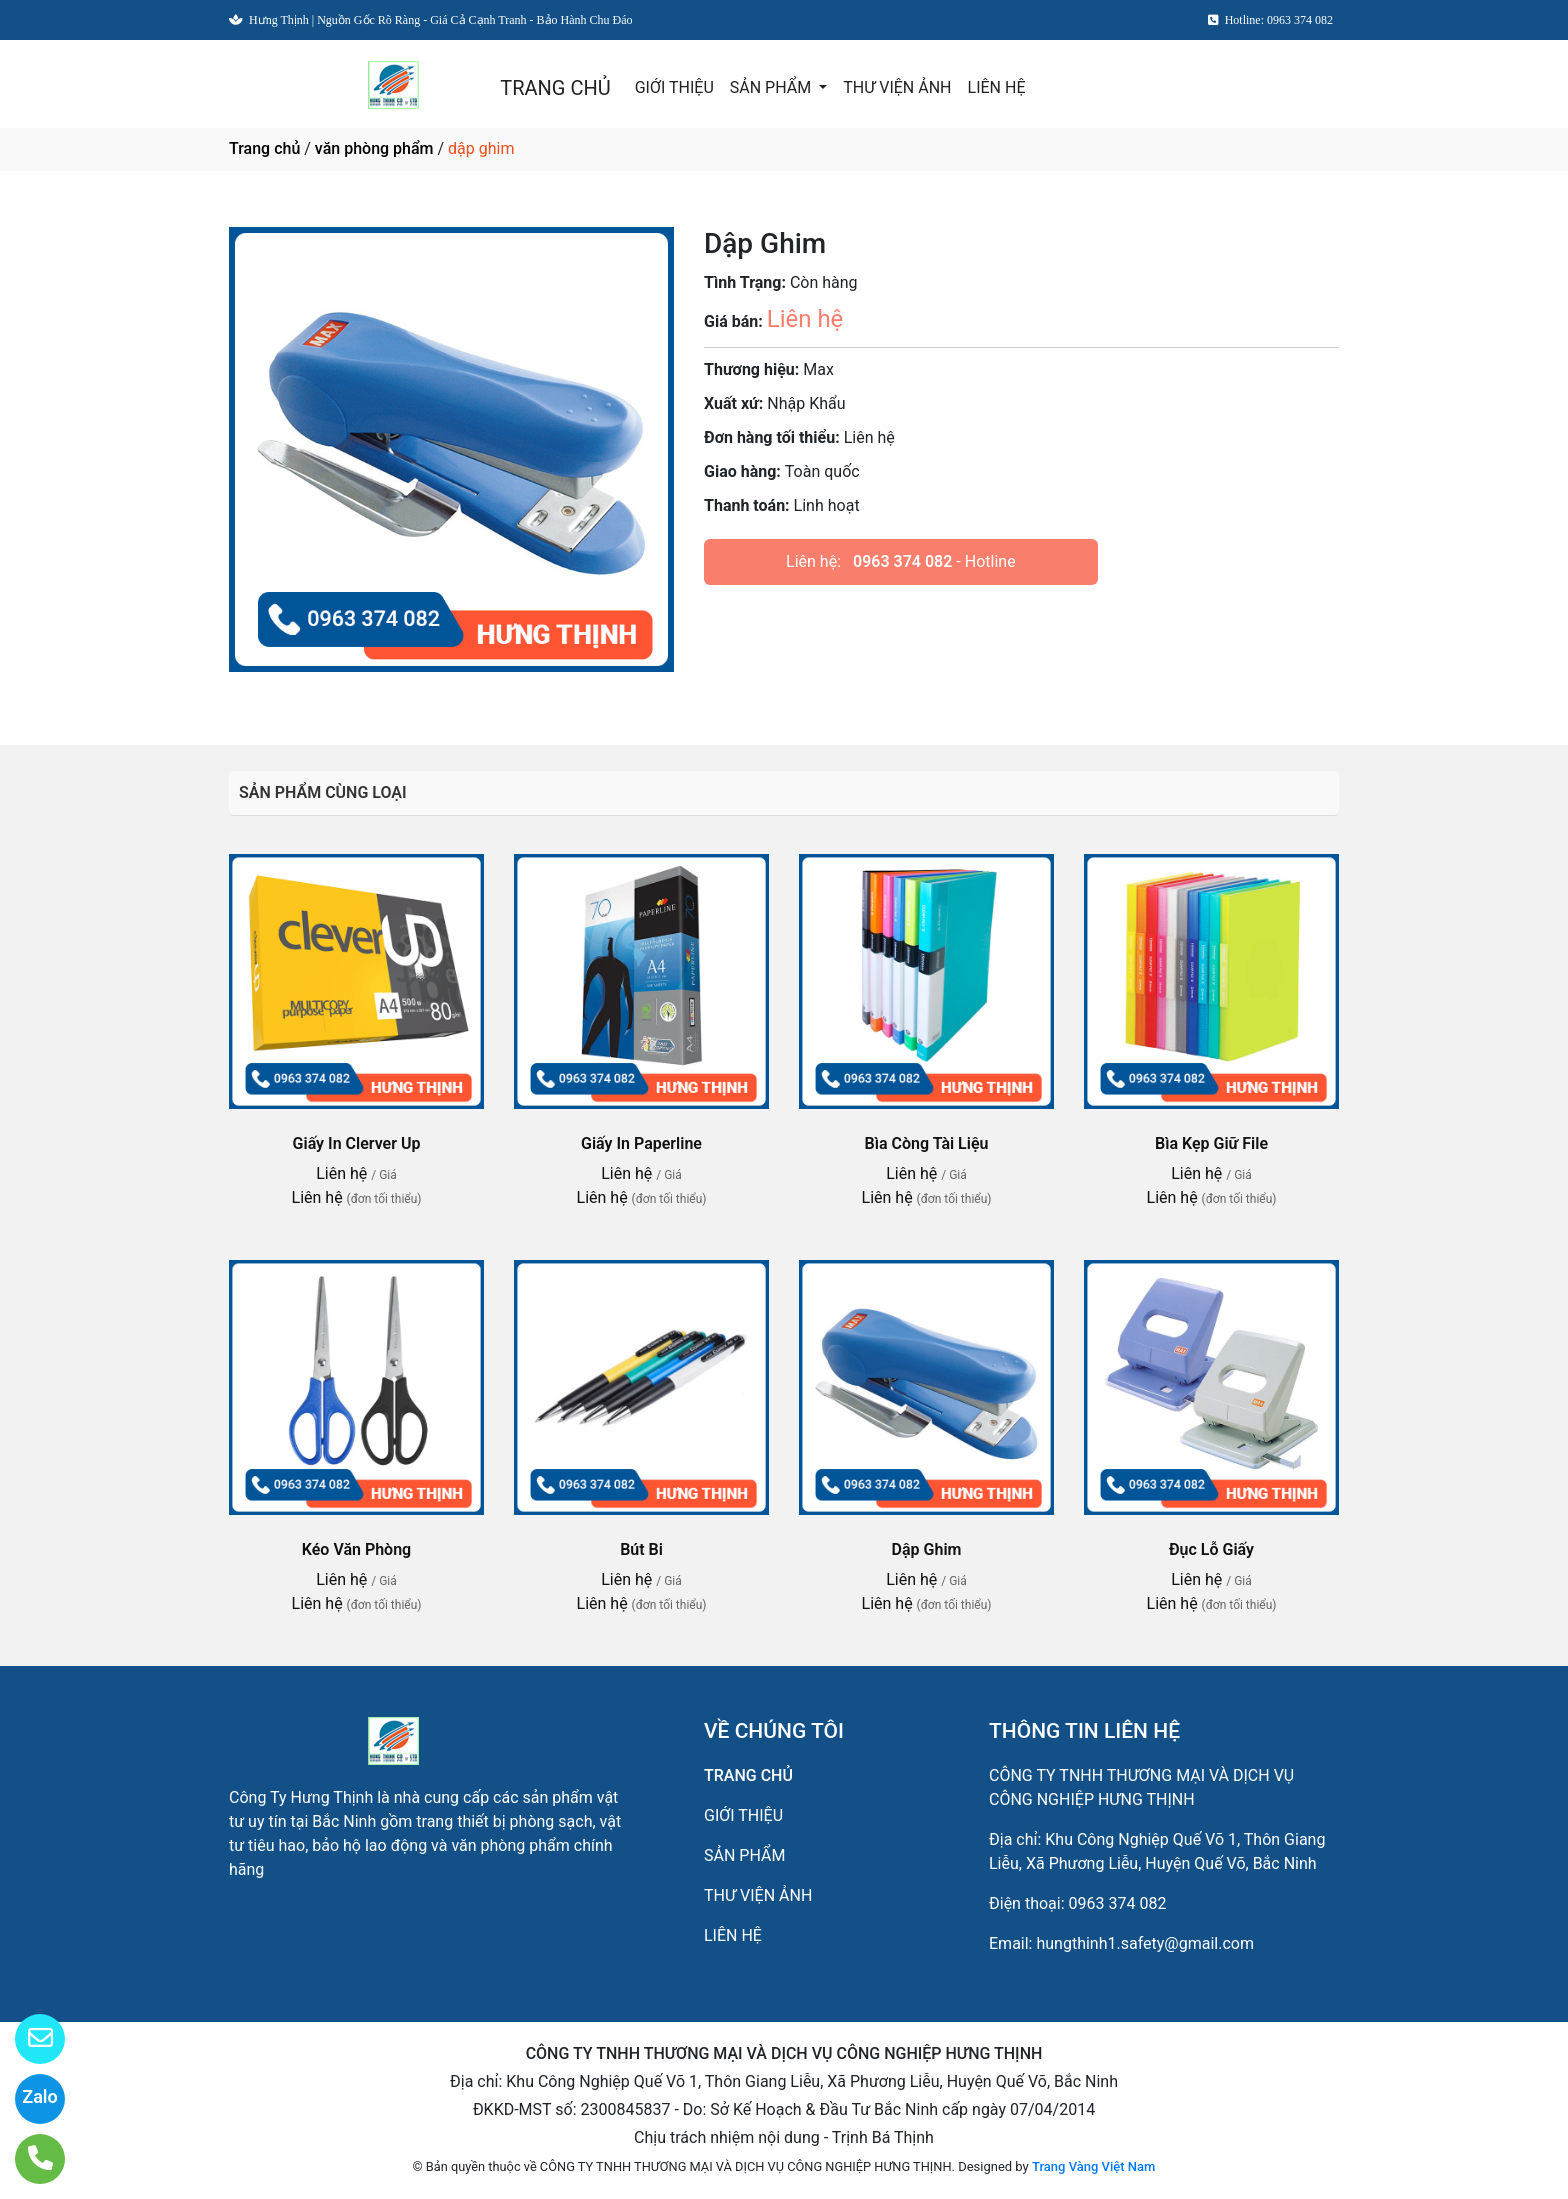 The height and width of the screenshot is (2199, 1568). What do you see at coordinates (1145, 1943) in the screenshot?
I see `hungthinh1.safety@gmail.com` at bounding box center [1145, 1943].